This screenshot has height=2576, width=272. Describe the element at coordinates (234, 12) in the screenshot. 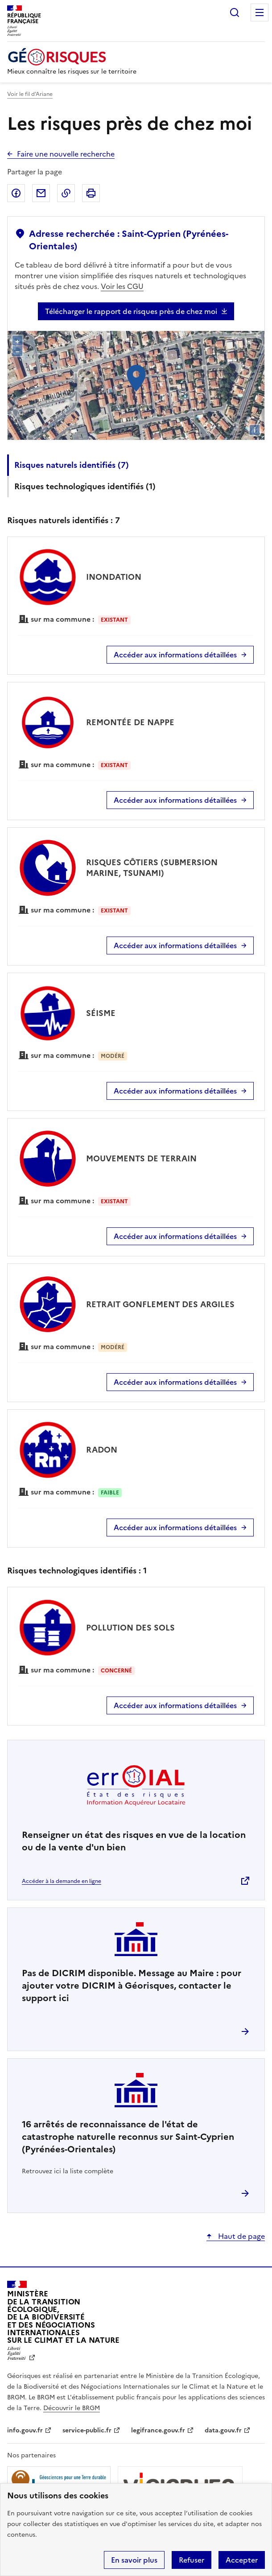

I see `Rechercher` at that location.